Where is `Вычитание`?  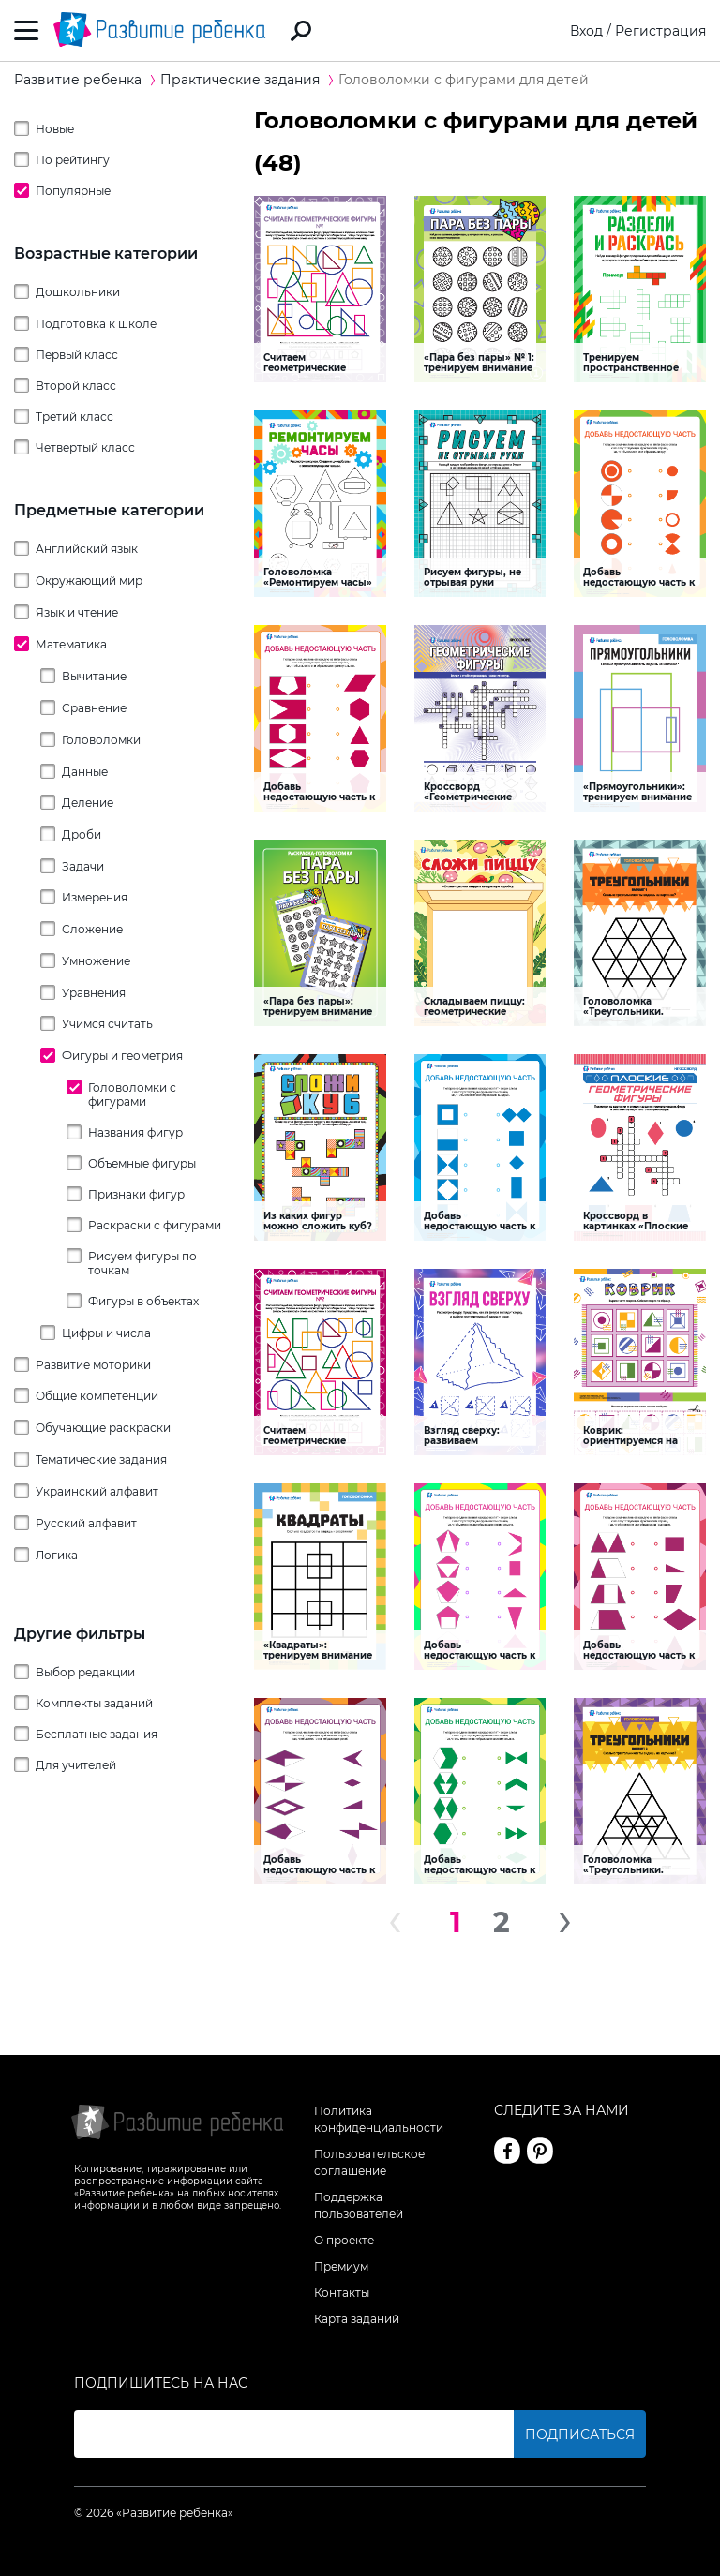 Вычитание is located at coordinates (94, 676).